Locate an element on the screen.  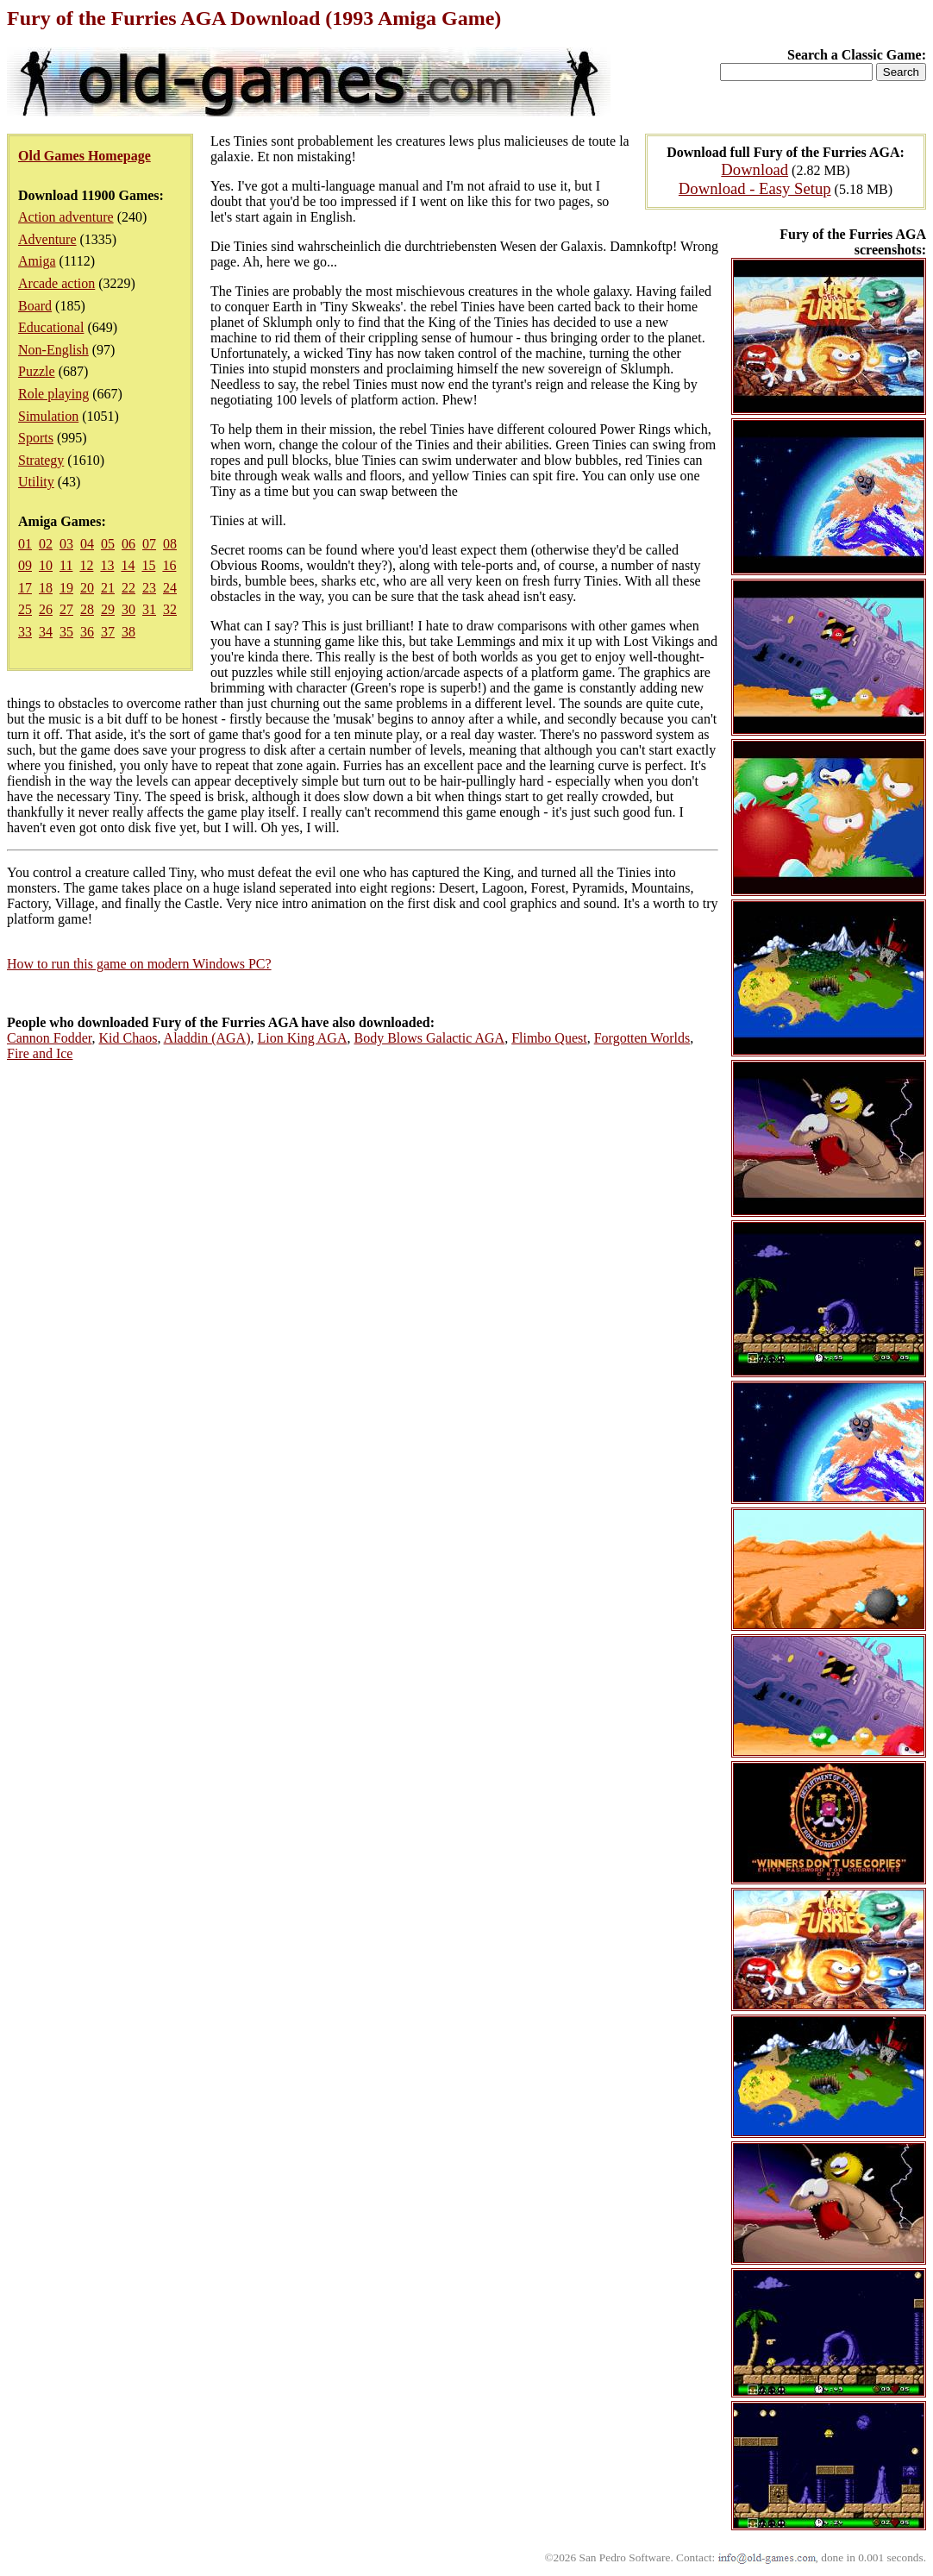
04 is located at coordinates (87, 543).